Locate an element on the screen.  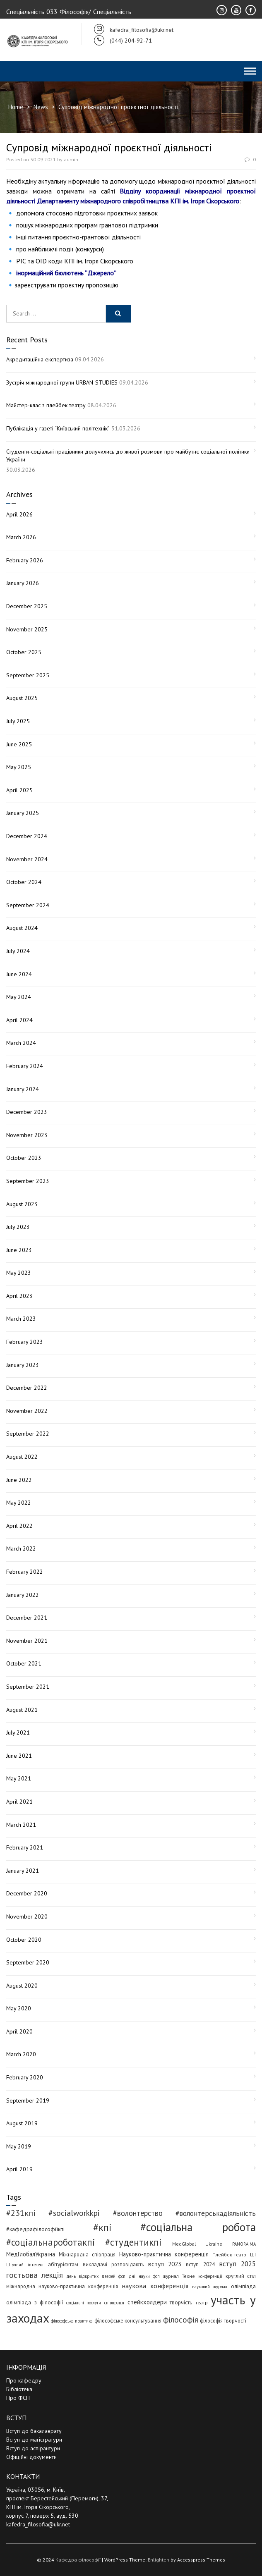
Зустріч міжнародної групи URBAN-STUDIES is located at coordinates (62, 382).